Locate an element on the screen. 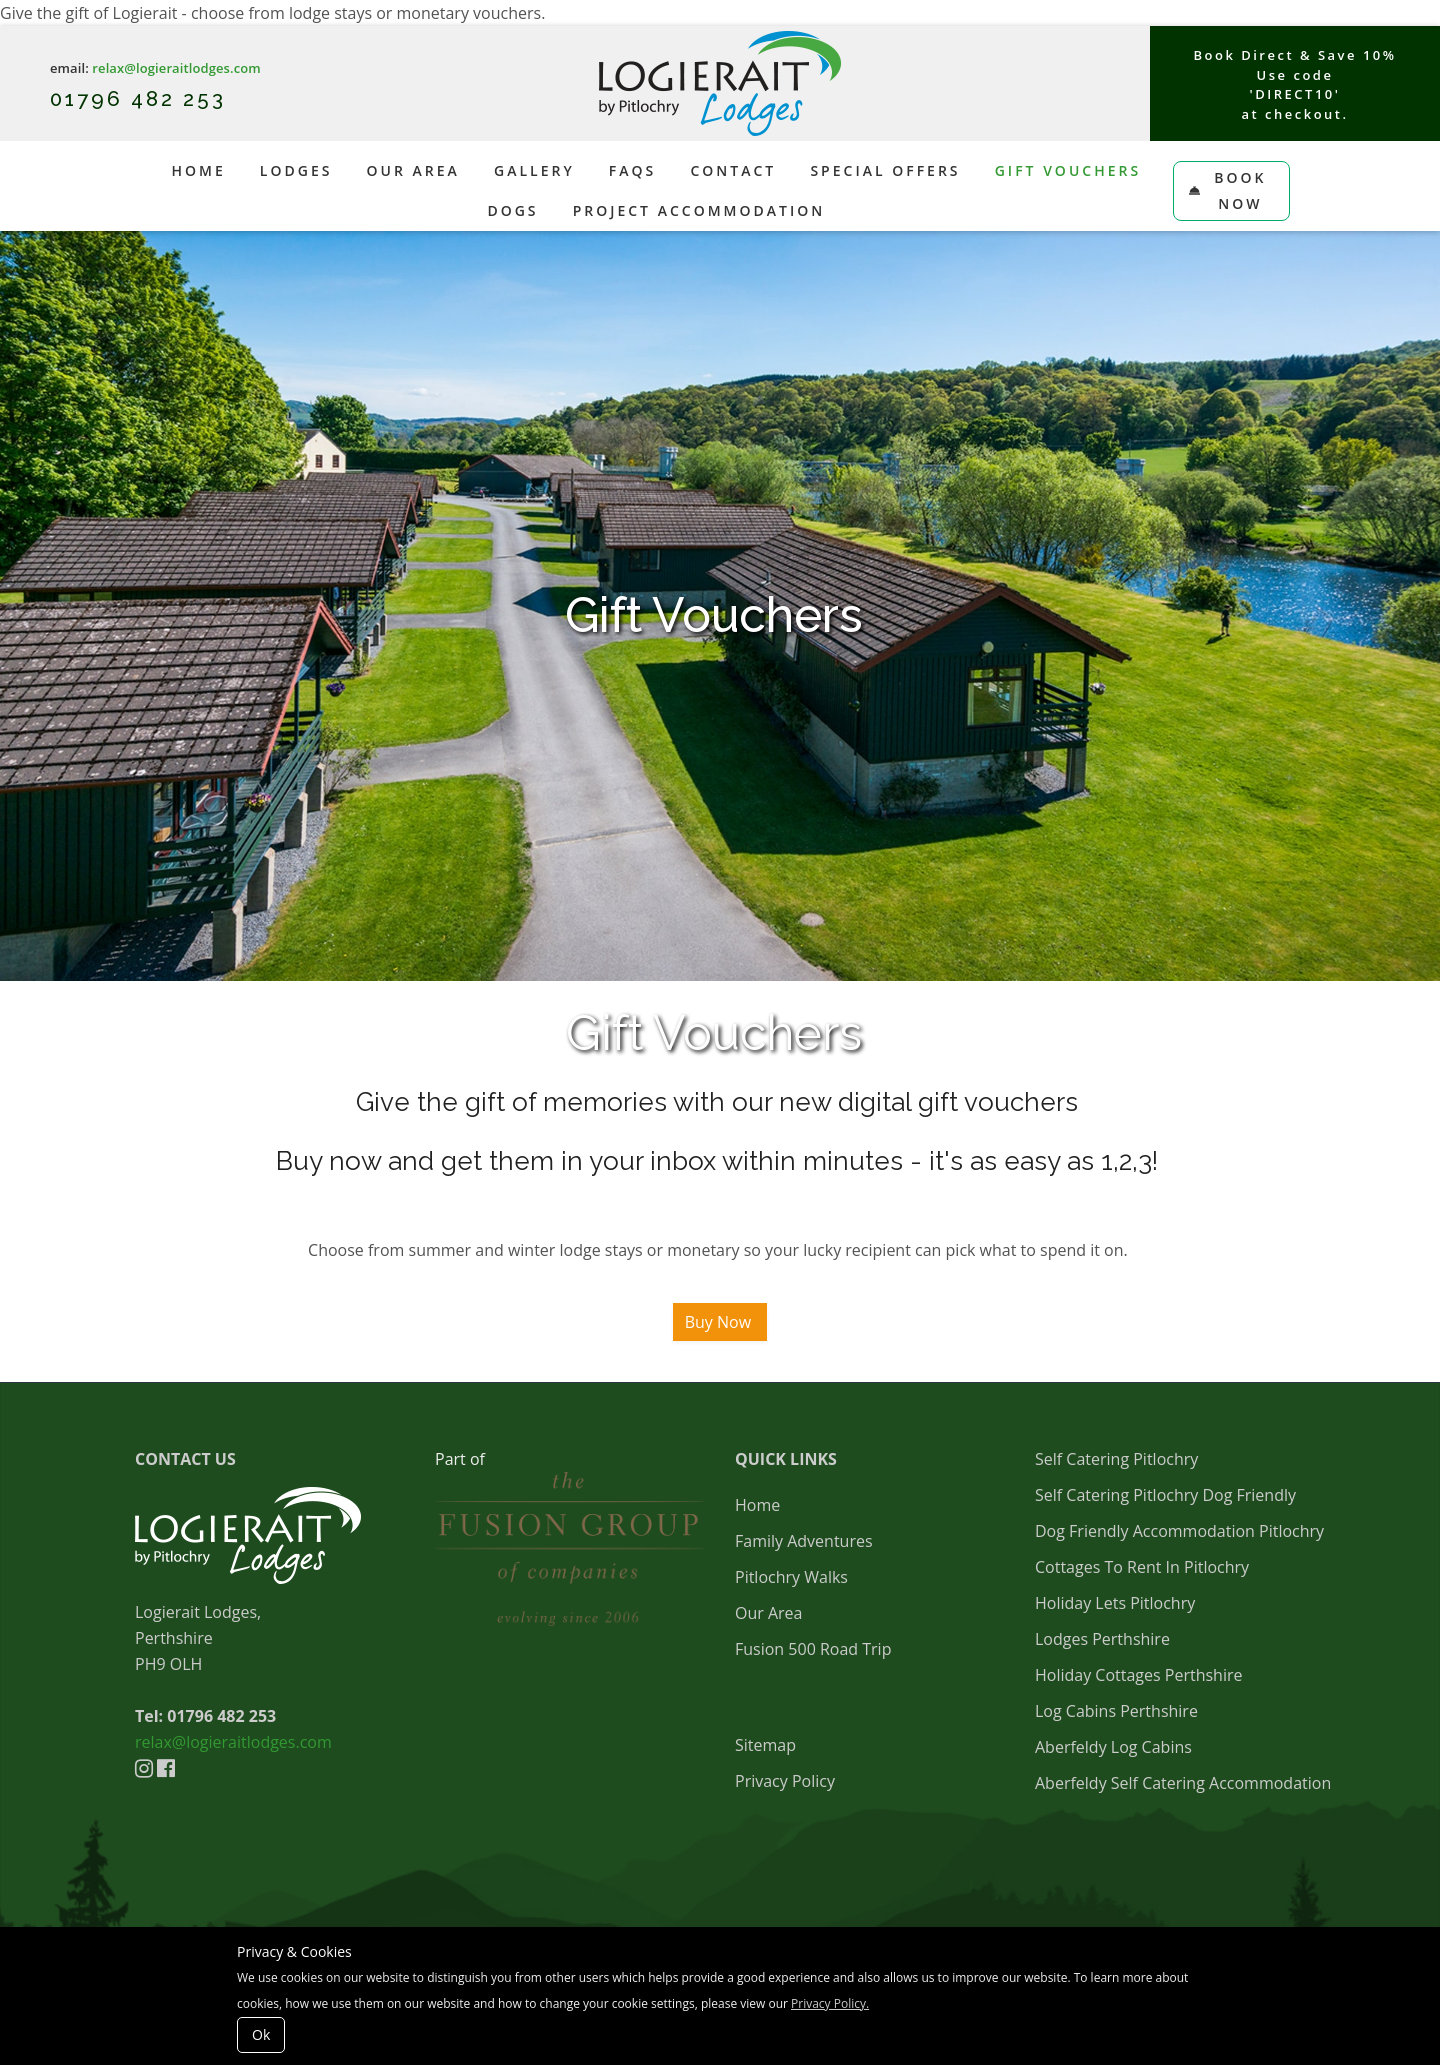  Gift Vouchers is located at coordinates (1068, 170).